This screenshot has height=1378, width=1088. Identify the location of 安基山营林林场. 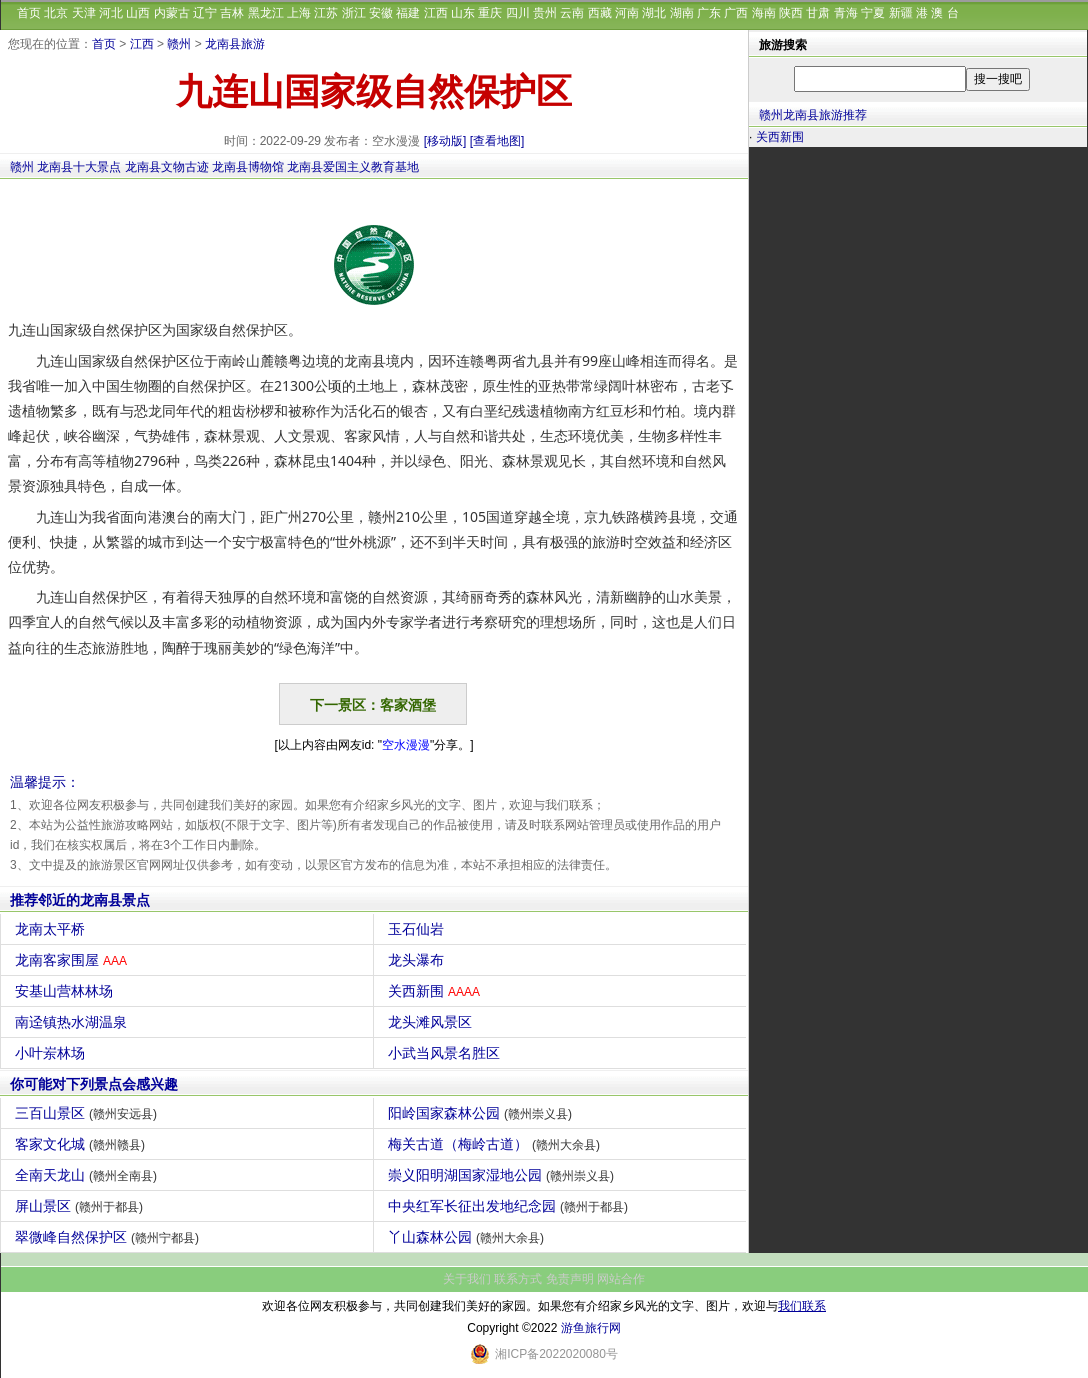
(66, 991).